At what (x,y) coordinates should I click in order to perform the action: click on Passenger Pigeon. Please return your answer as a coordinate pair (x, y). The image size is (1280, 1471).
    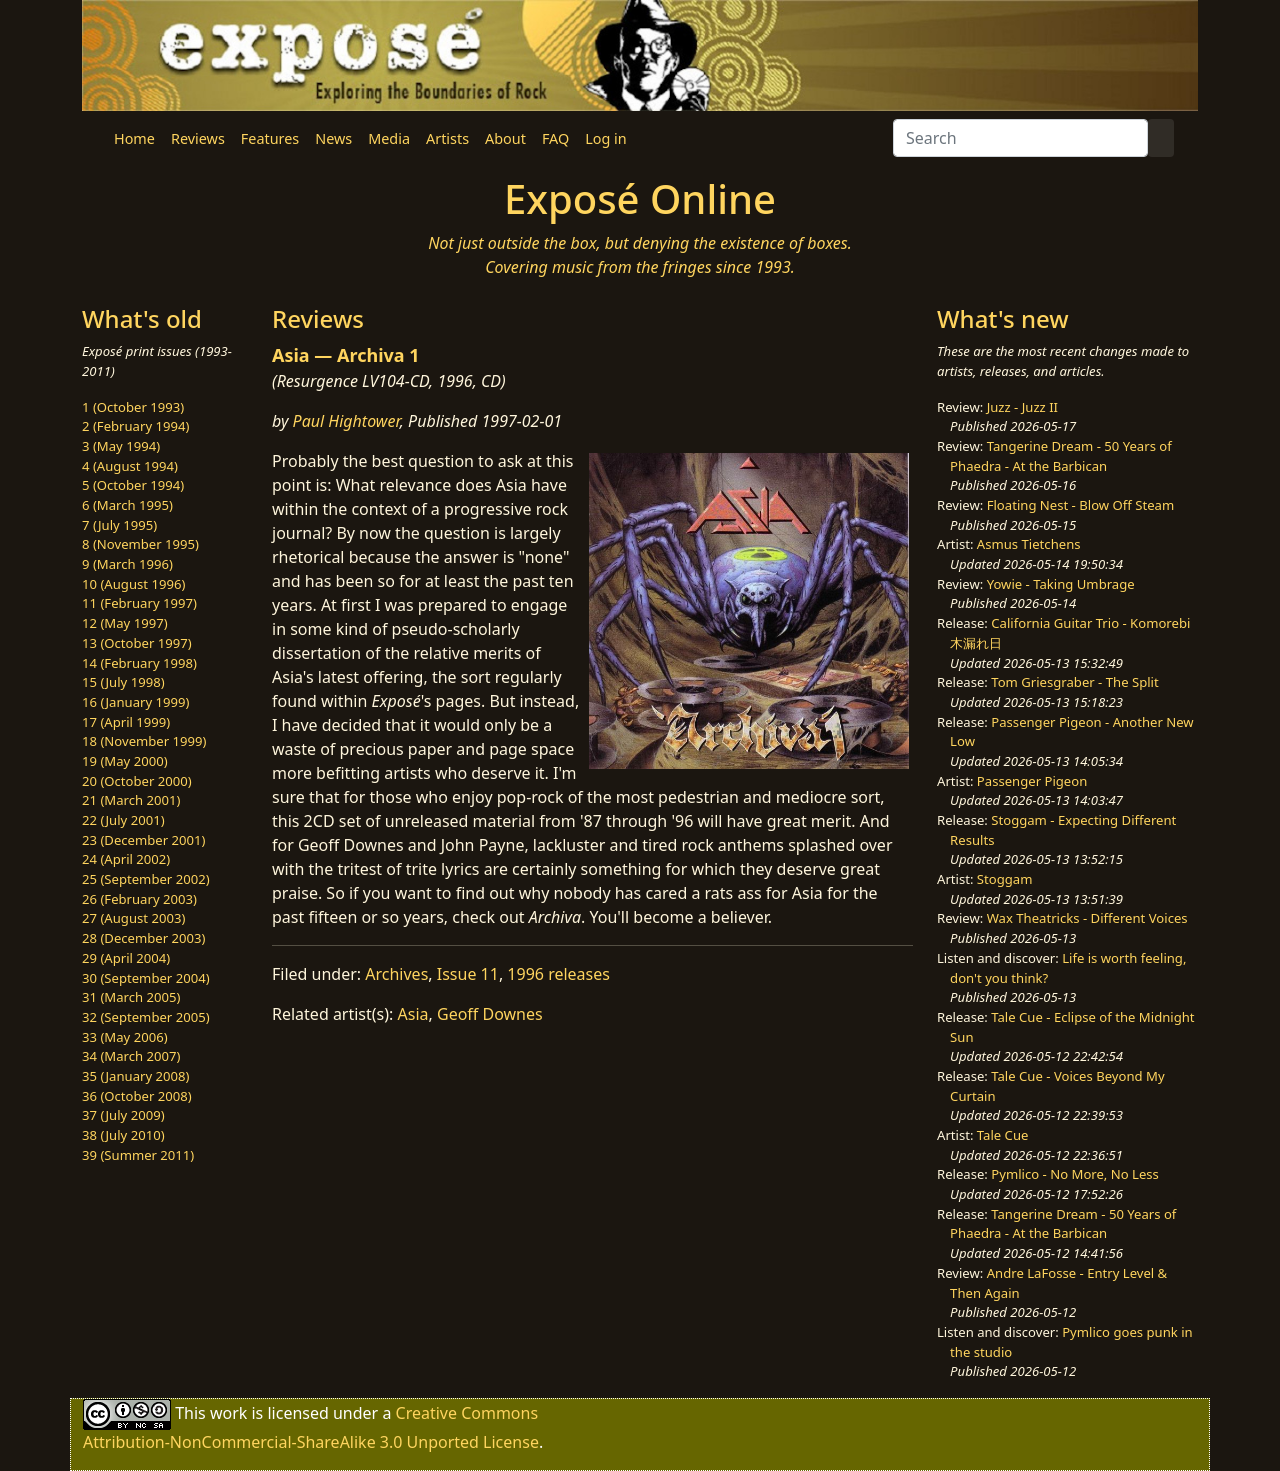
    Looking at the image, I should click on (1032, 781).